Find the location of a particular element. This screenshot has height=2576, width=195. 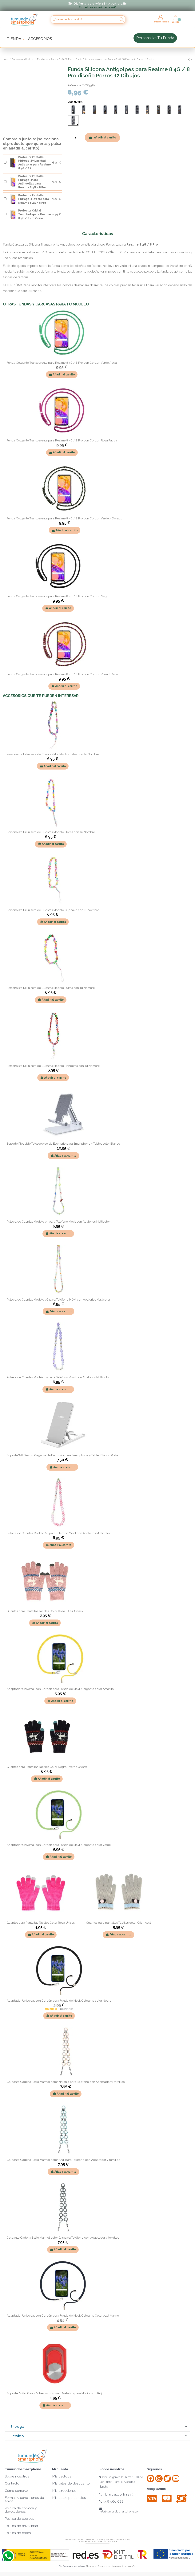

Entrega is located at coordinates (17, 2427).